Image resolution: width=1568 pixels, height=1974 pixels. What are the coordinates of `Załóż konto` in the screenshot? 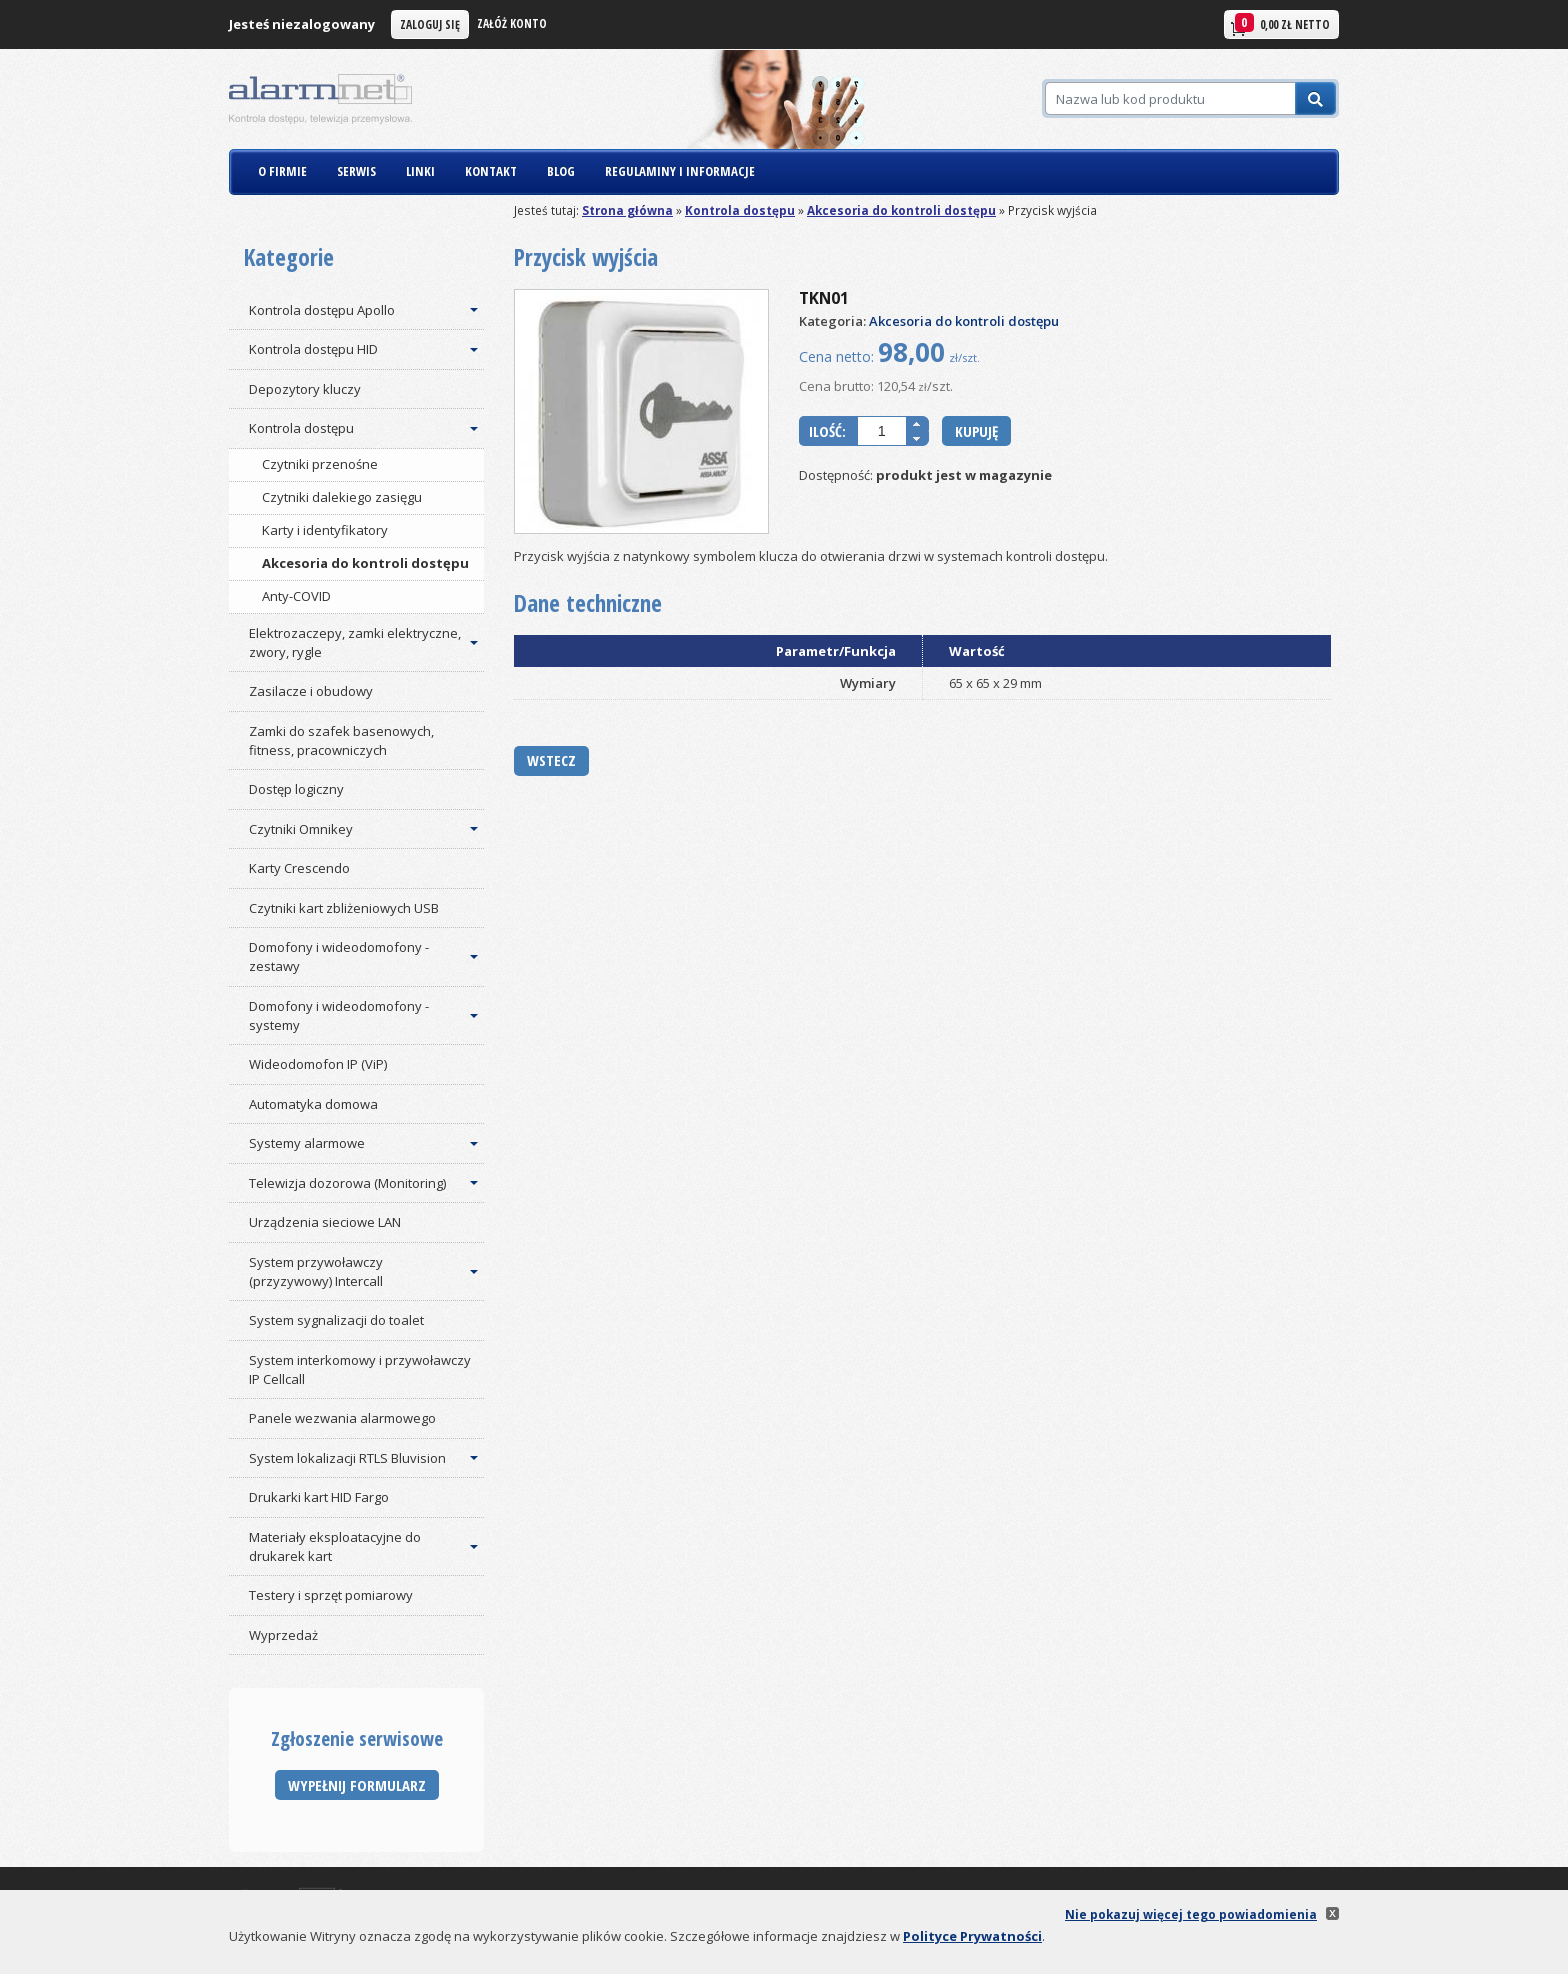 It's located at (512, 23).